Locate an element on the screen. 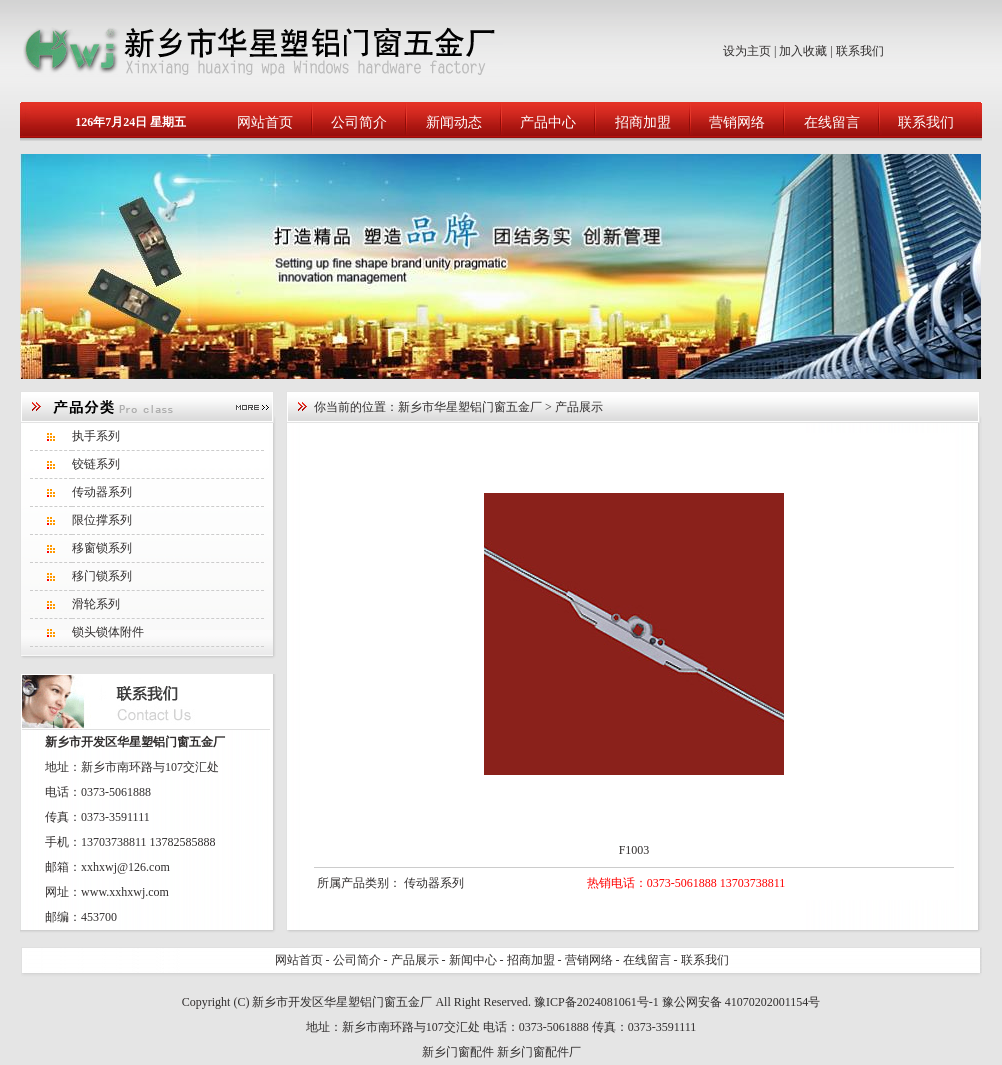 The height and width of the screenshot is (1065, 1002). 加入收藏 is located at coordinates (803, 51).